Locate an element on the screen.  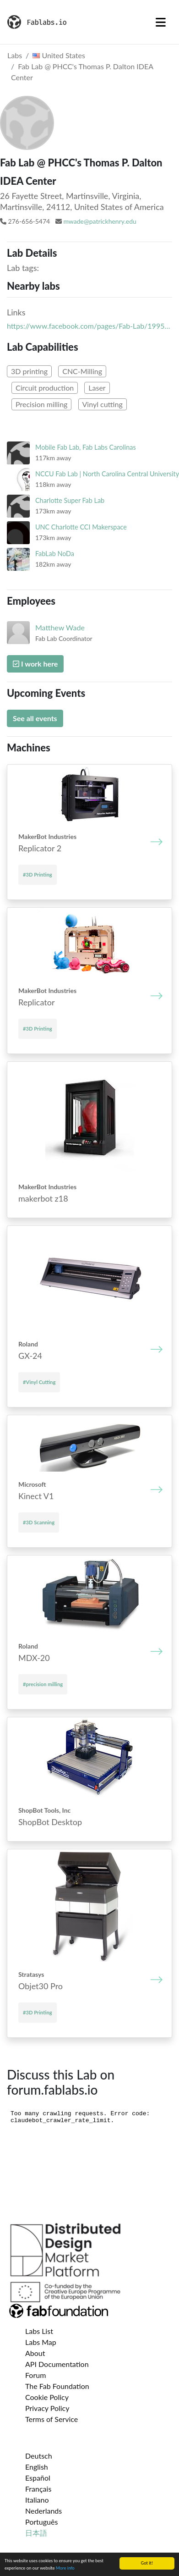
More info is located at coordinates (65, 2568).